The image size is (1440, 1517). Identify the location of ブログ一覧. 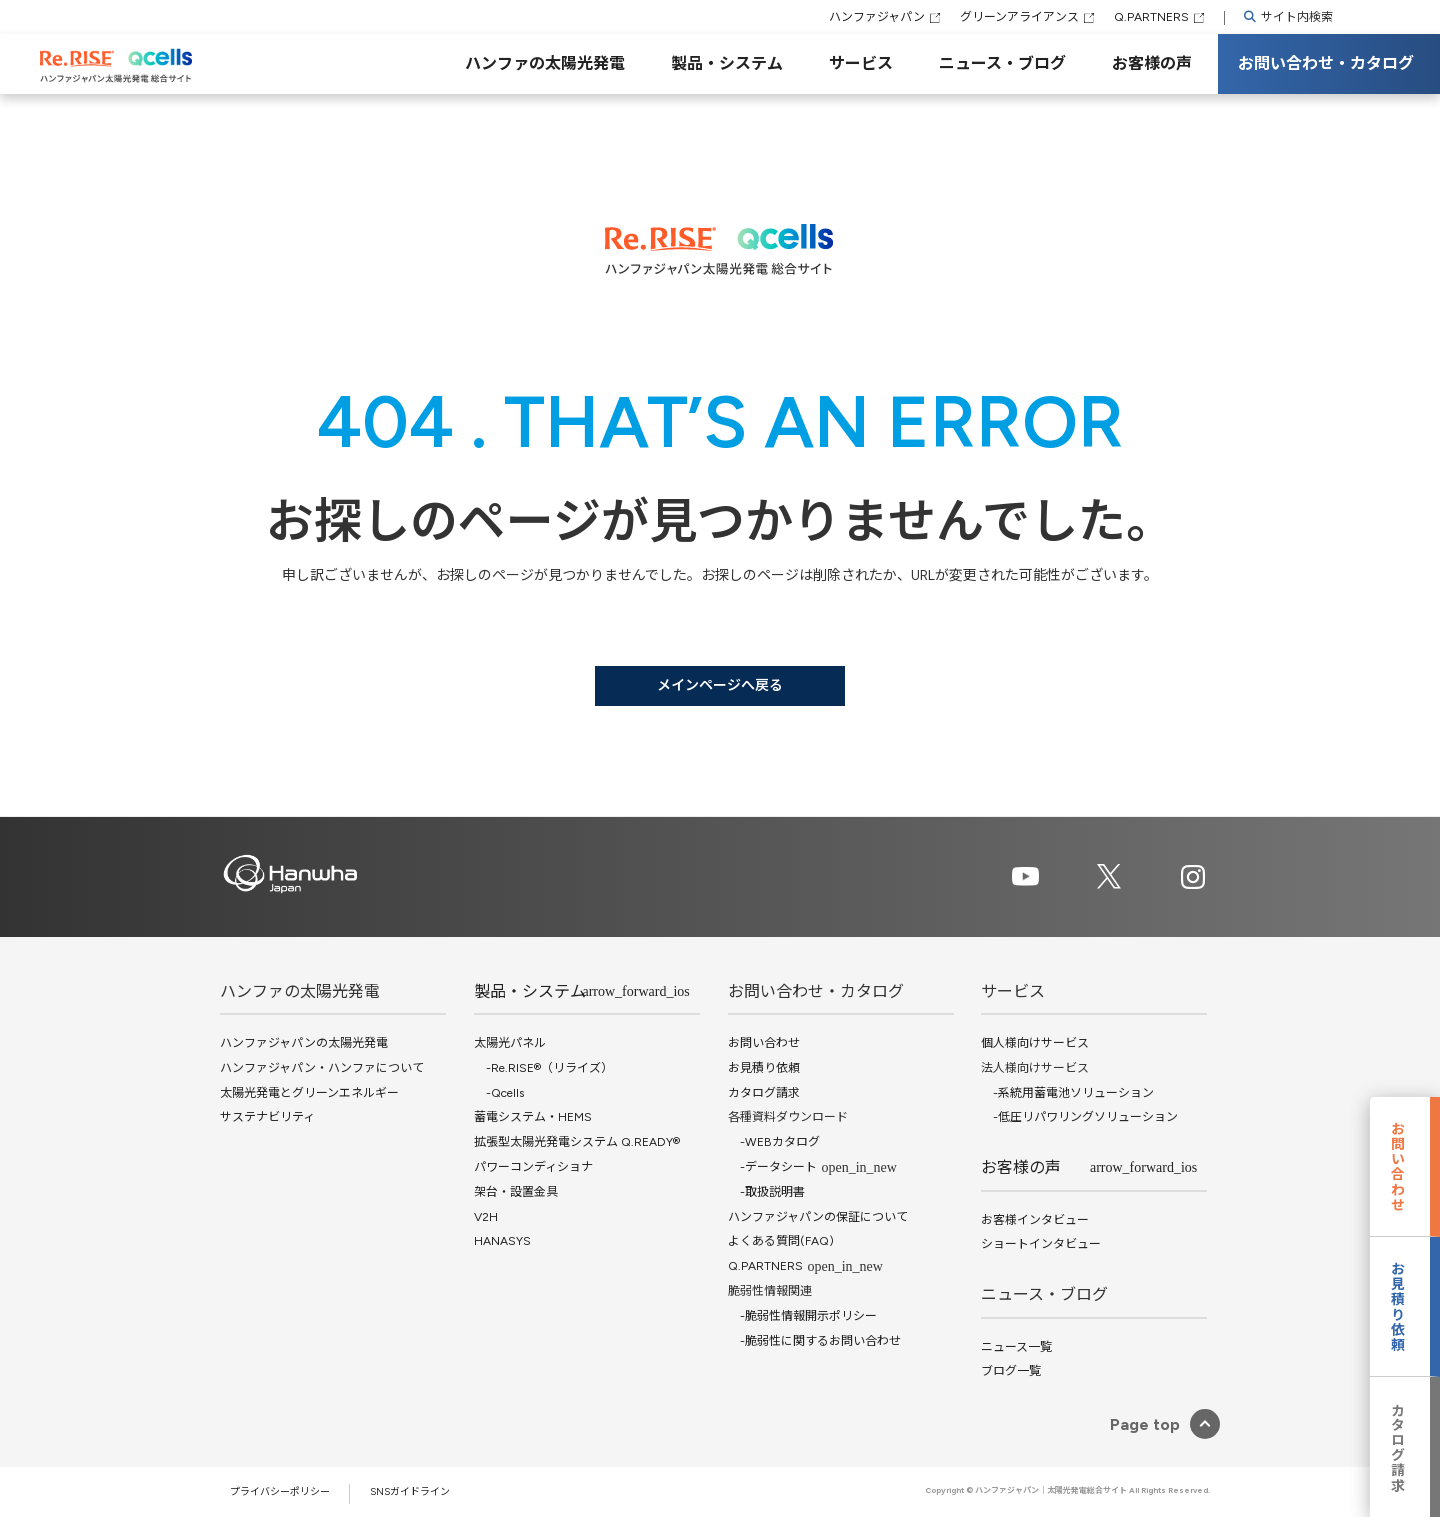
(1011, 1371).